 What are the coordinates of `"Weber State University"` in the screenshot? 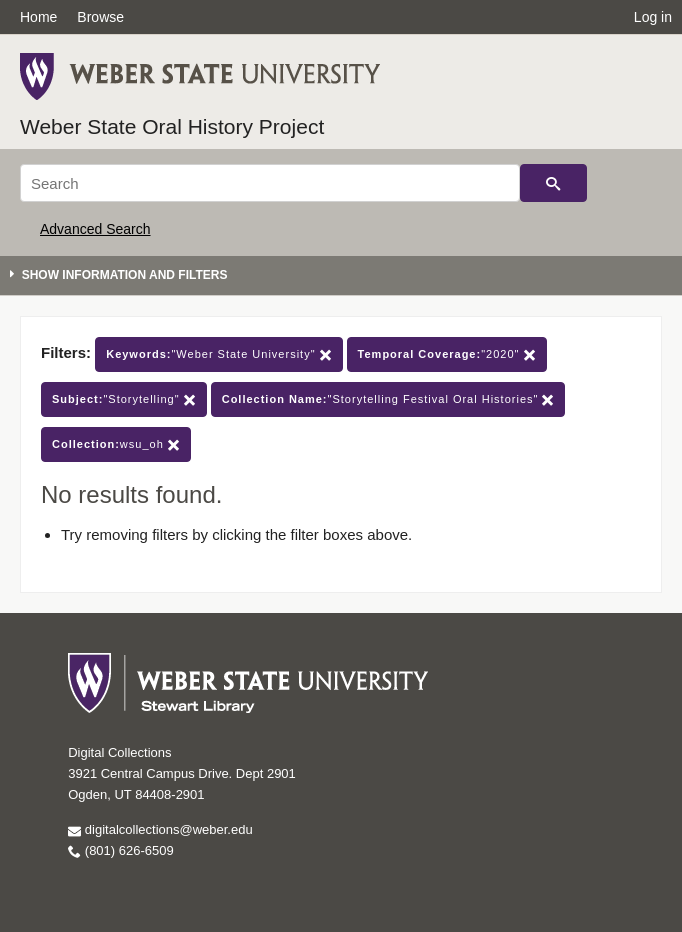 It's located at (218, 354).